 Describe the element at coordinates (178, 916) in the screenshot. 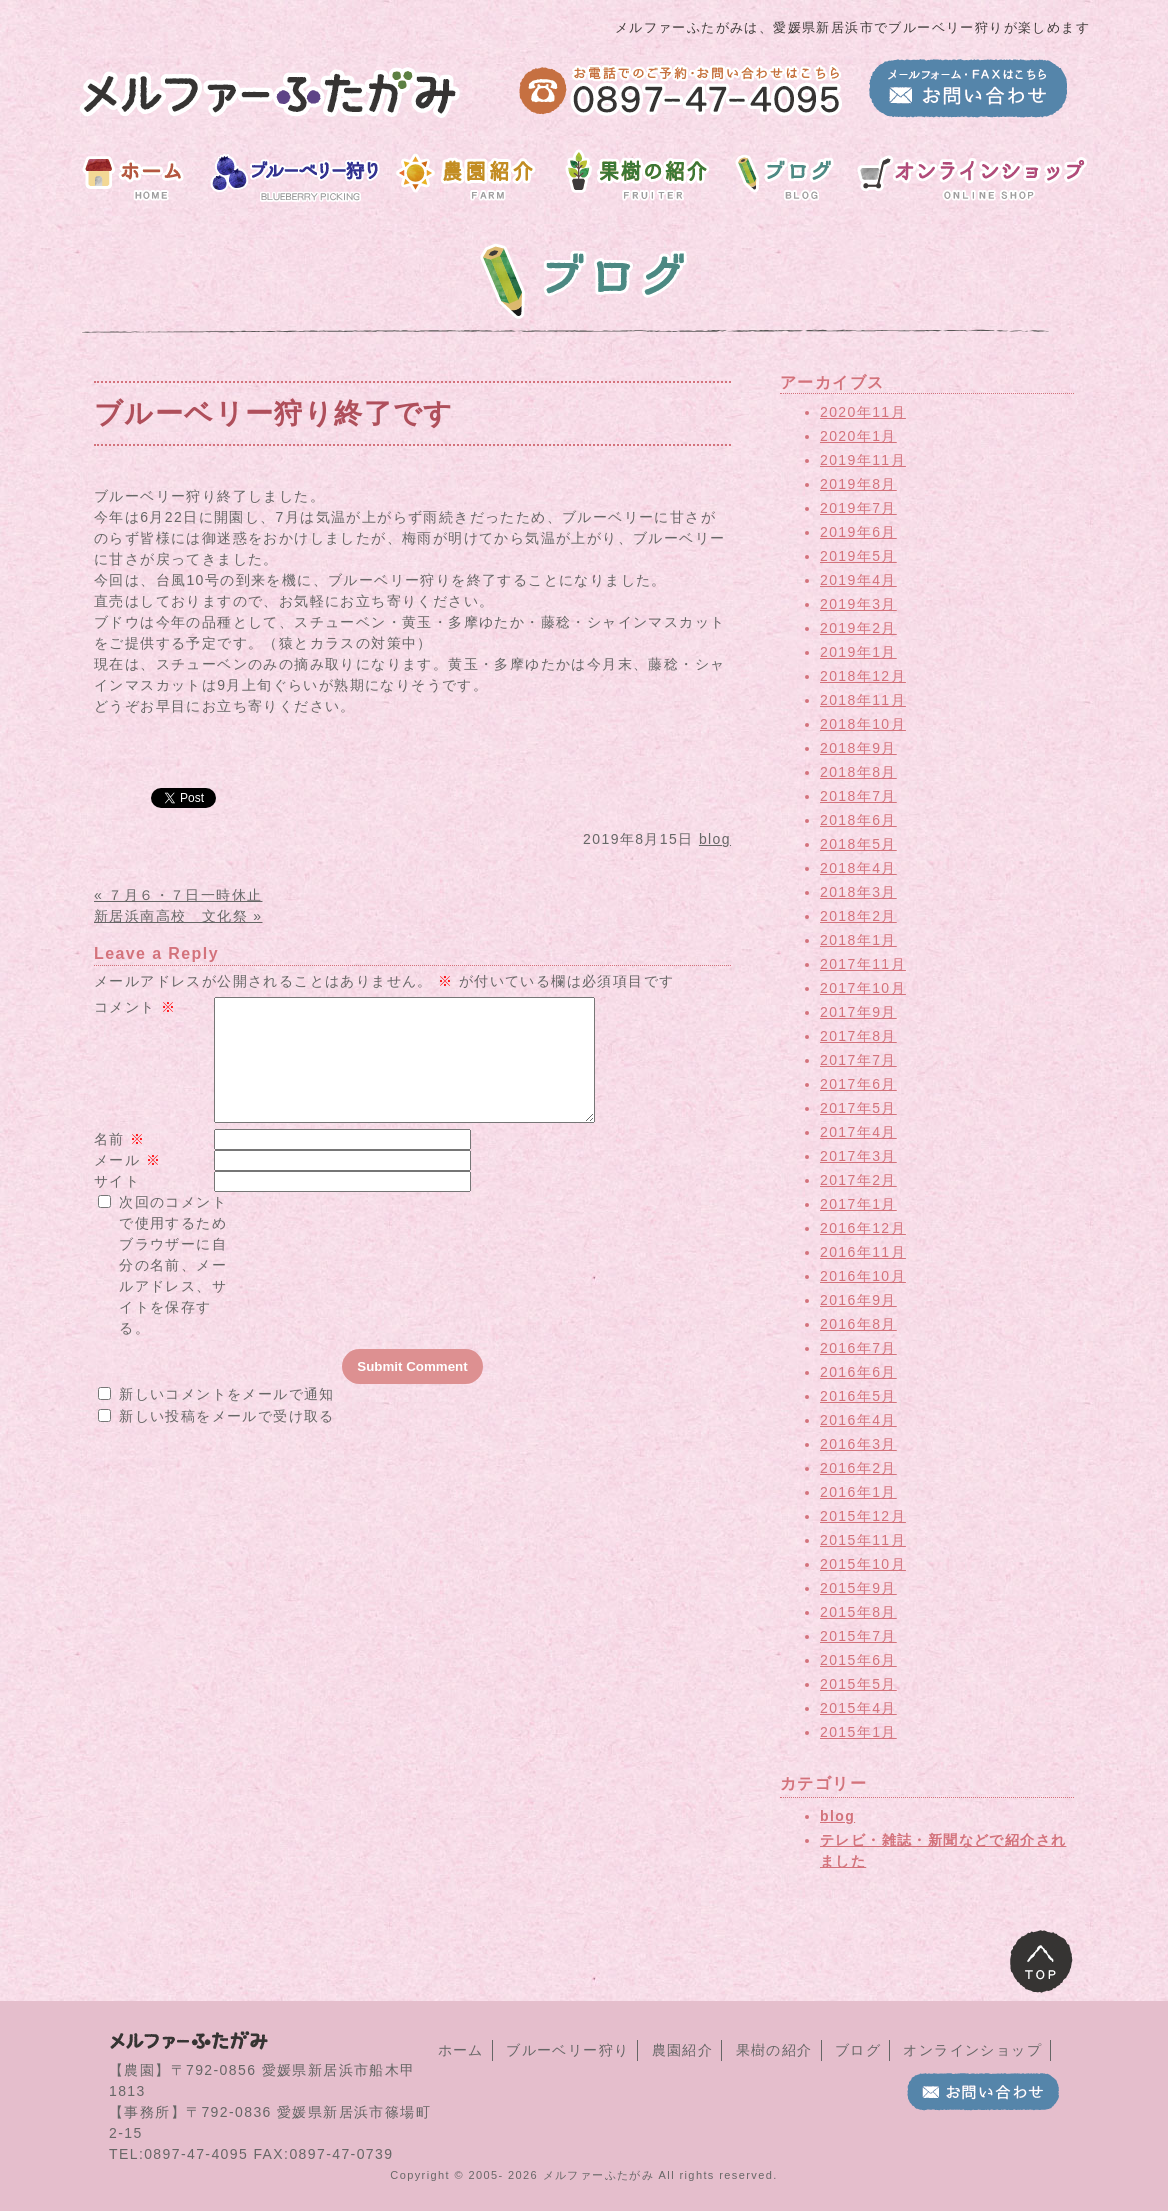

I see `新居浜南高校 文化祭 »` at that location.